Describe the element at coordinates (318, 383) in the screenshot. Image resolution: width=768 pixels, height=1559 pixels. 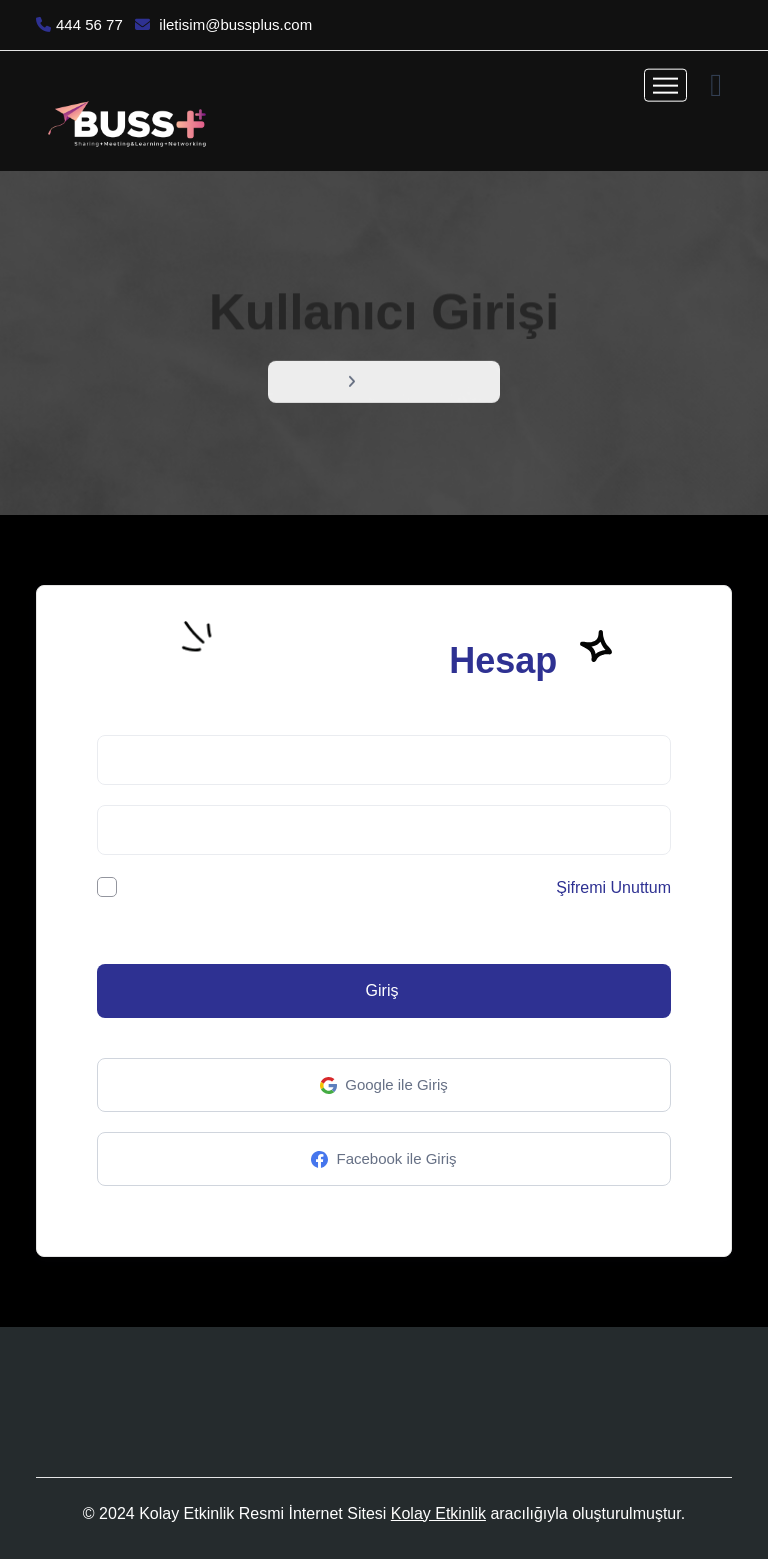
I see `Menü` at that location.